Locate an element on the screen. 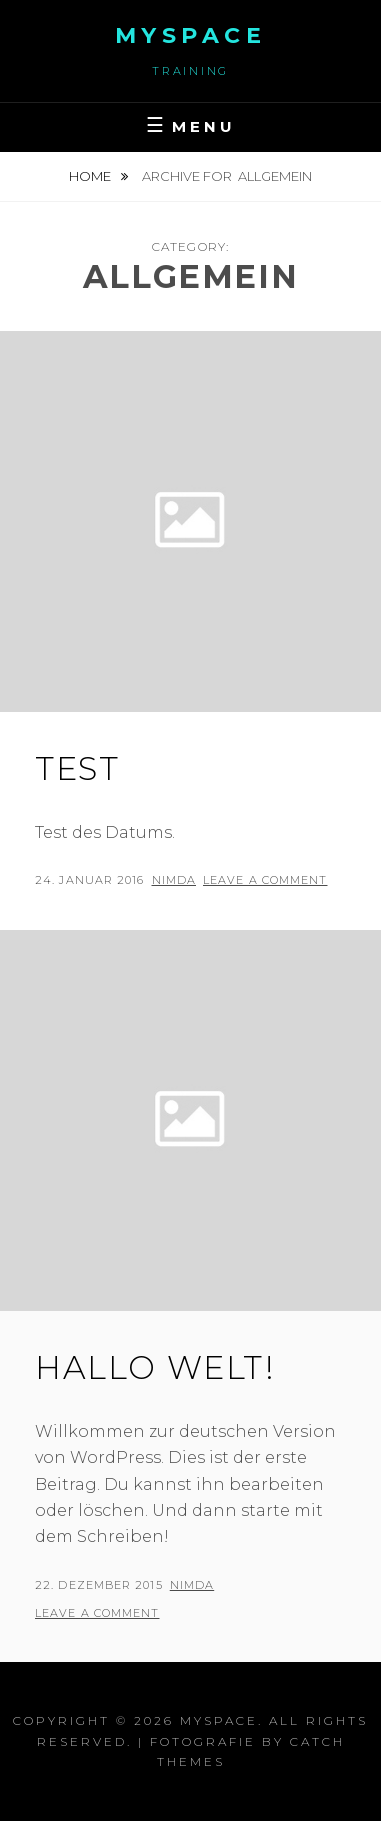 This screenshot has width=381, height=1821. Home is located at coordinates (91, 176).